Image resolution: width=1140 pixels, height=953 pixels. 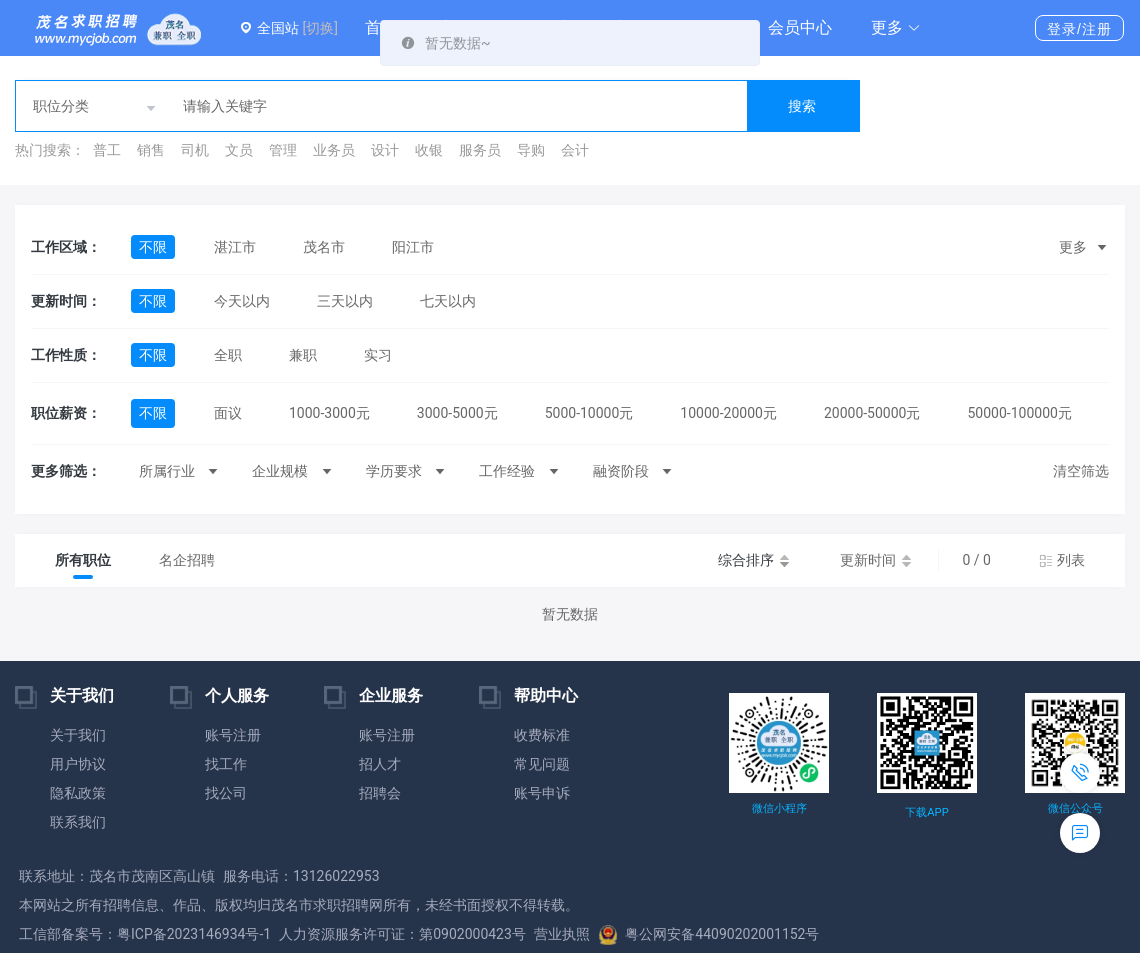 What do you see at coordinates (709, 934) in the screenshot?
I see `粤公网安备44090202001152号` at bounding box center [709, 934].